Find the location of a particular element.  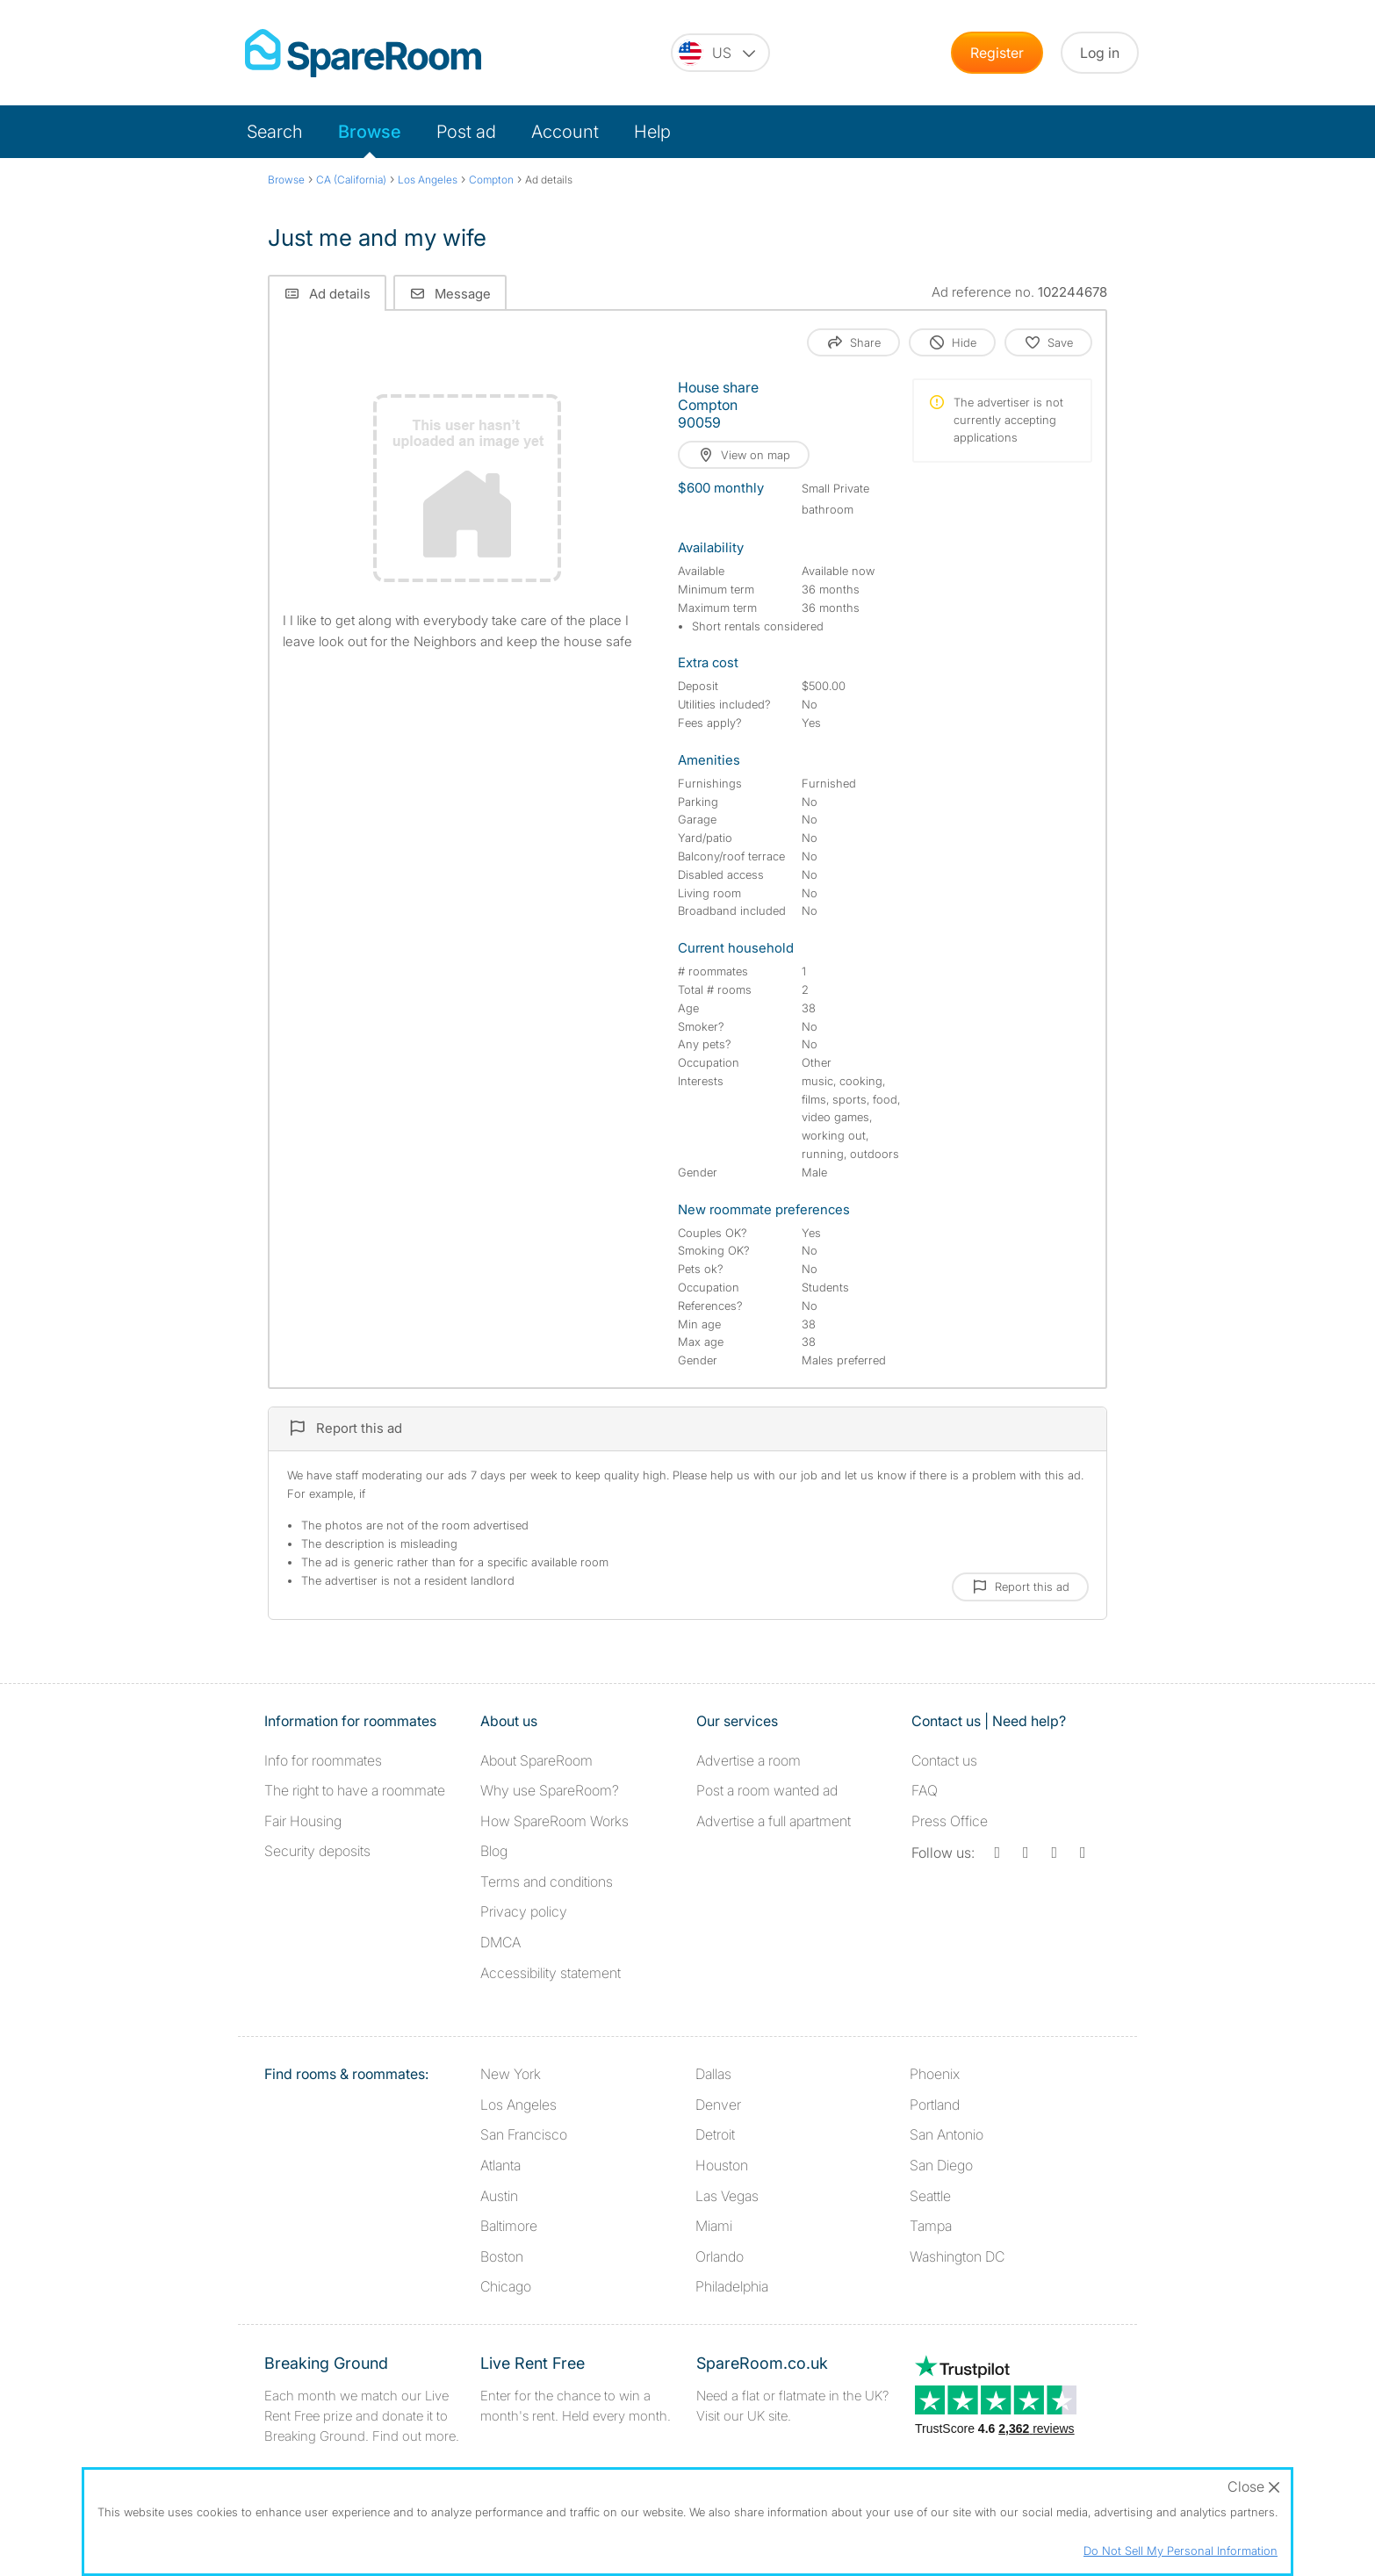

Accessibility statement is located at coordinates (550, 1973).